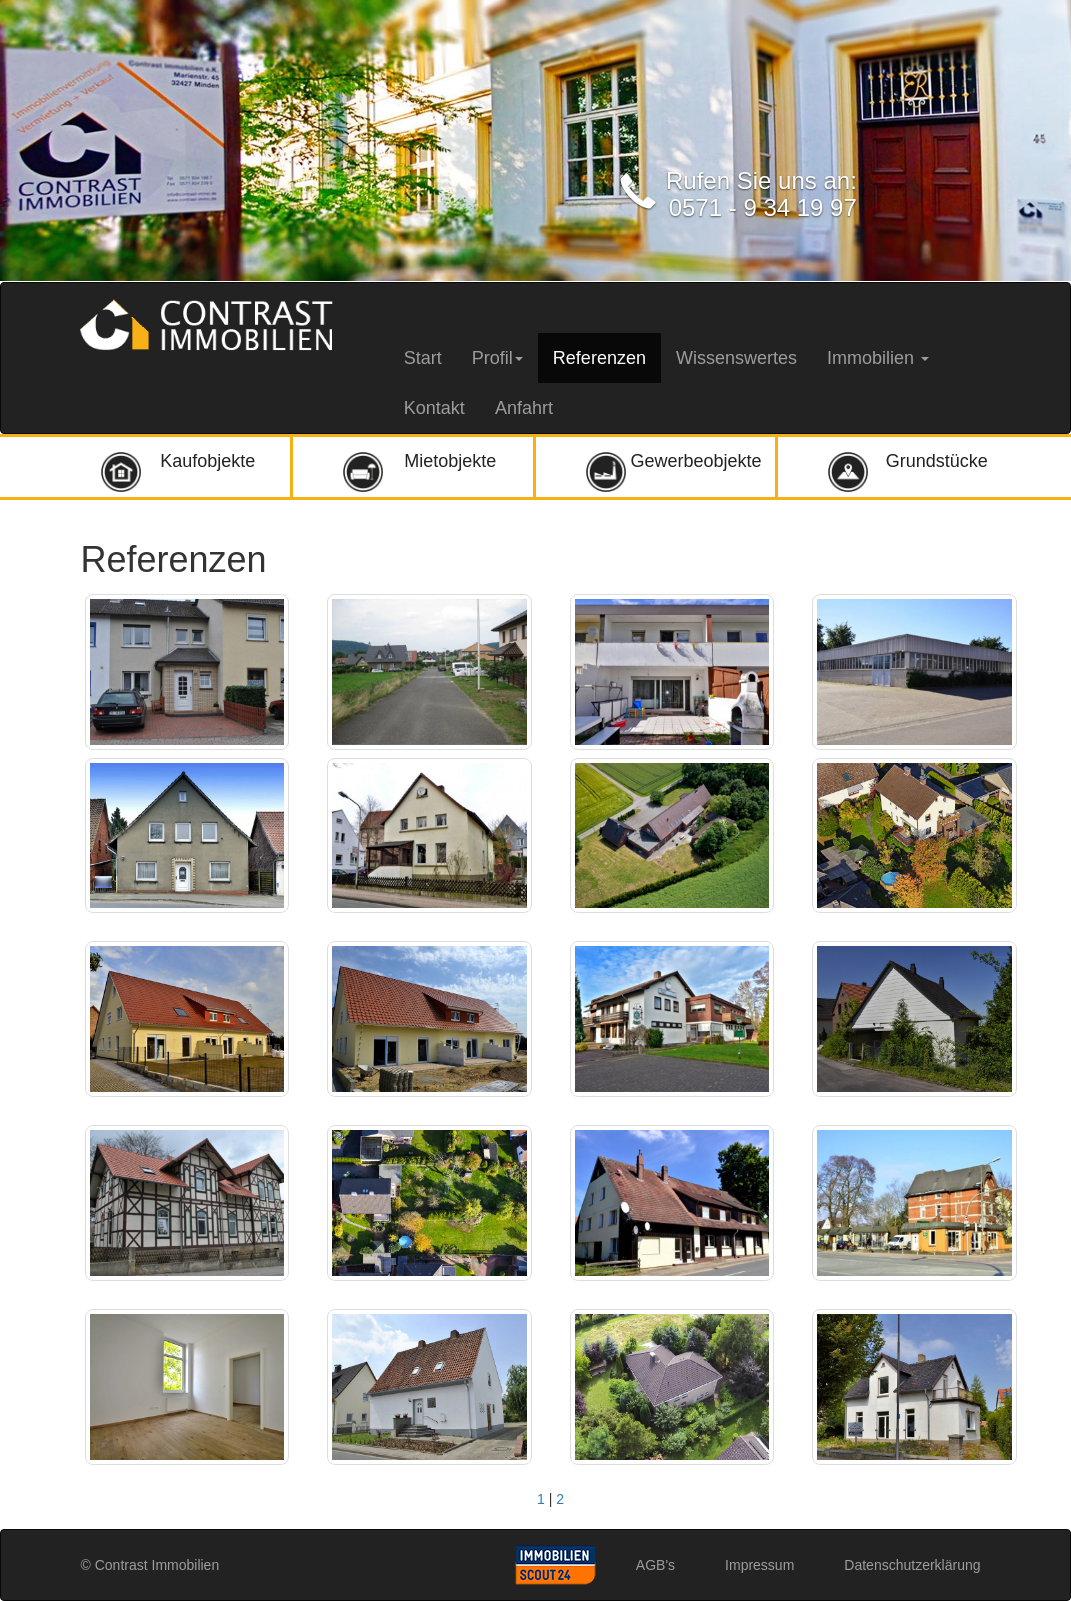 The width and height of the screenshot is (1071, 1601). I want to click on Profil, so click(497, 358).